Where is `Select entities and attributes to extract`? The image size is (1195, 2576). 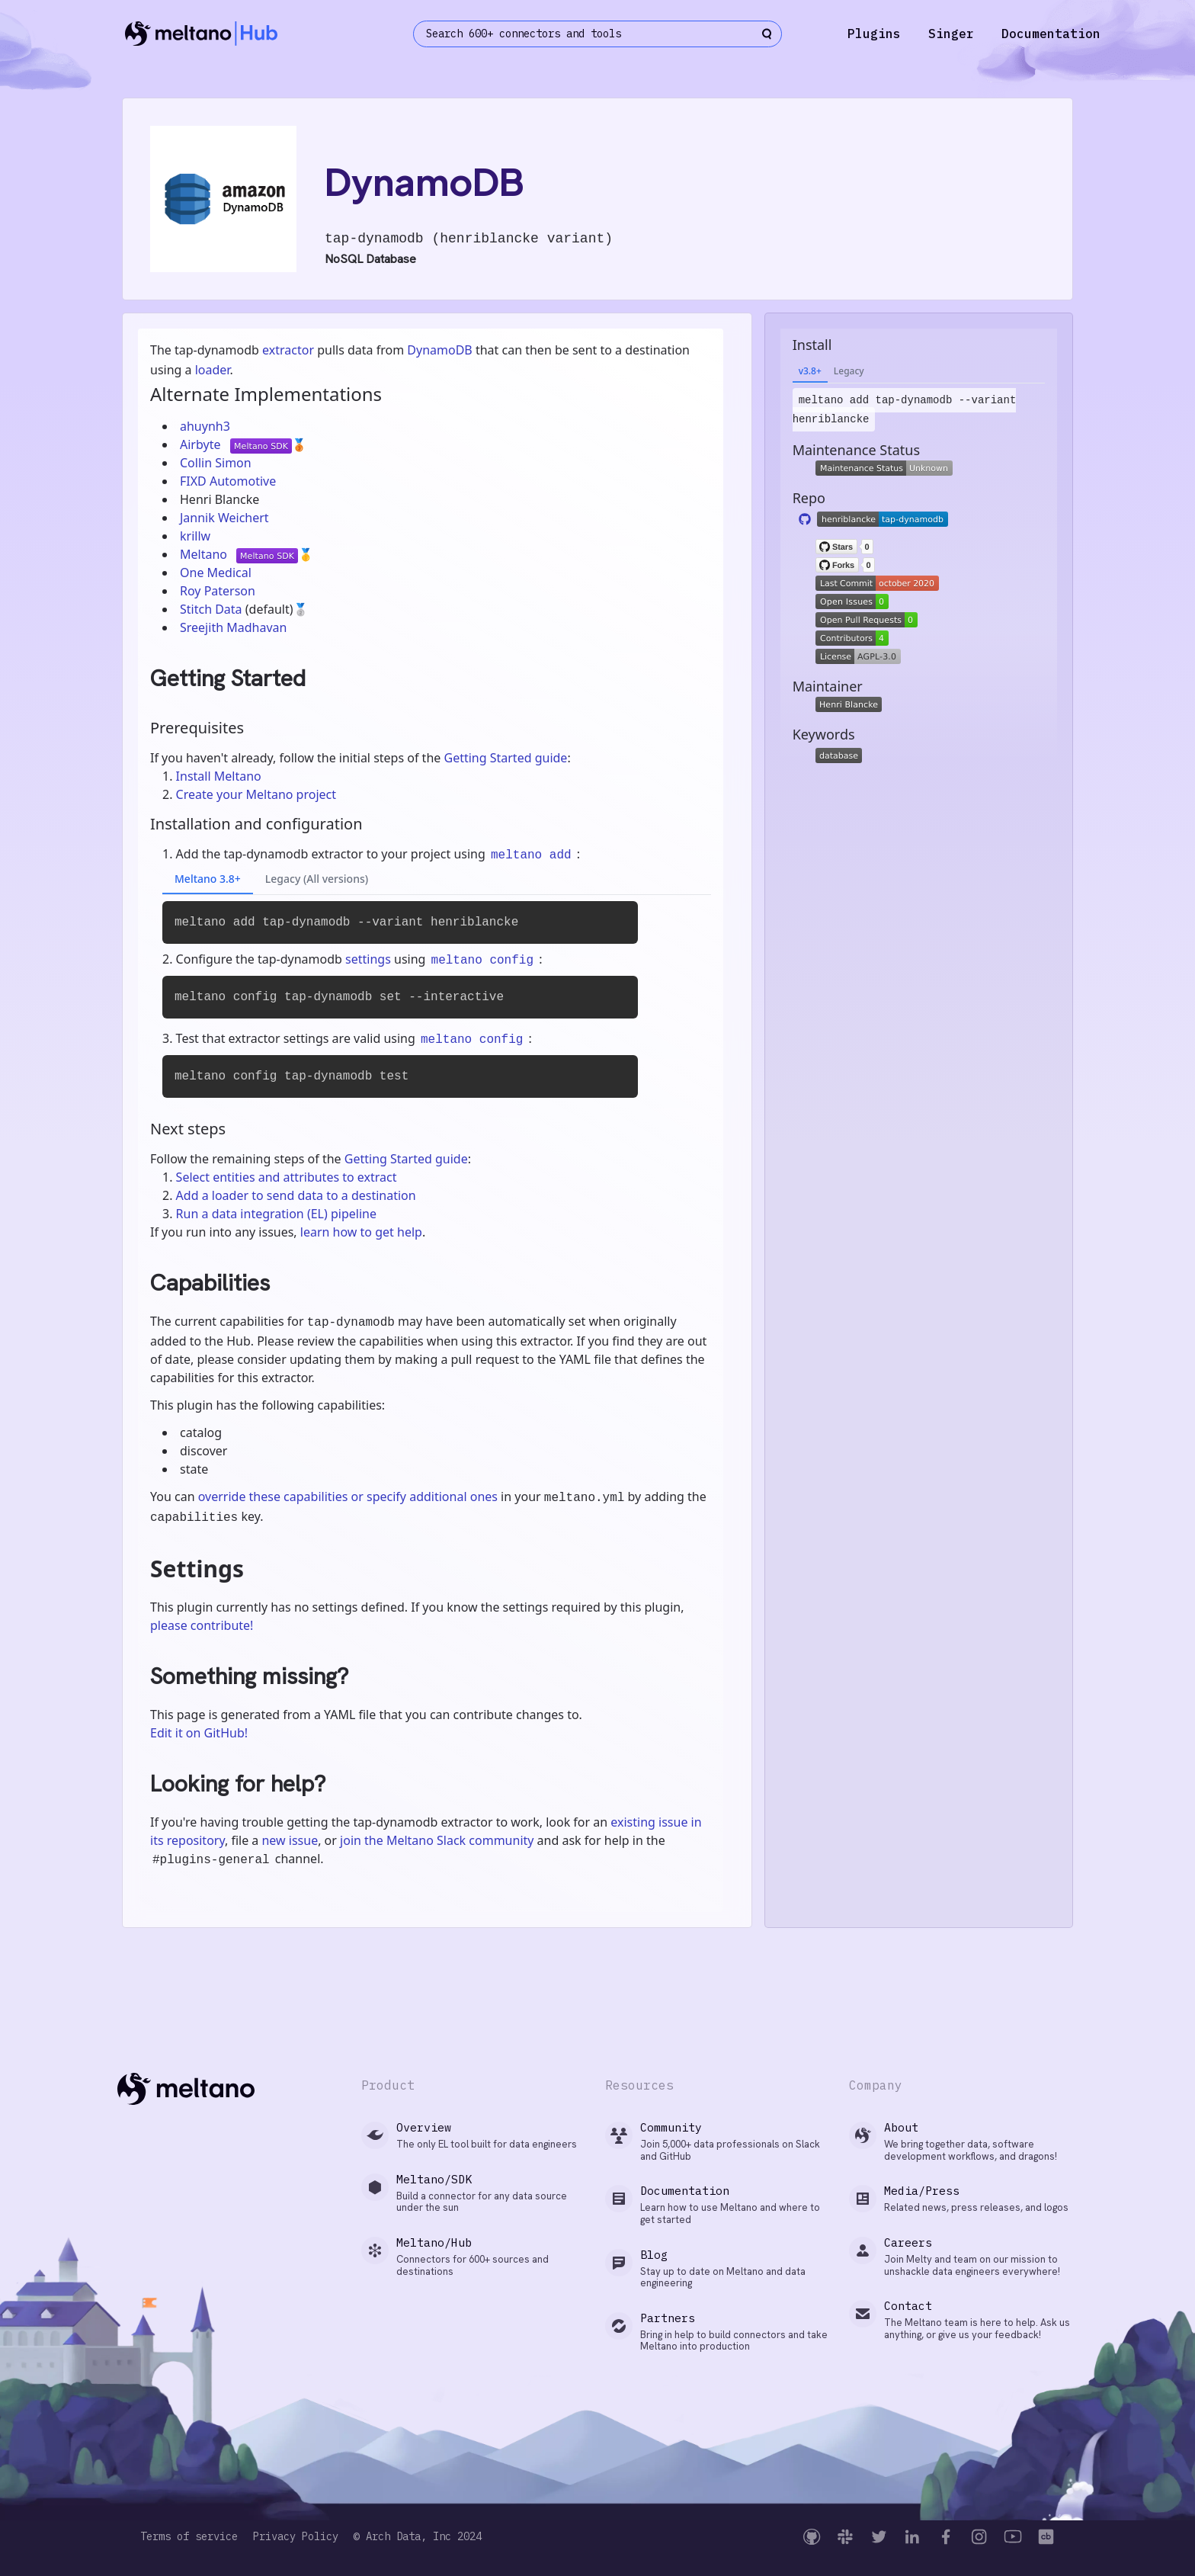
Select entities and attributes to extract is located at coordinates (286, 1177).